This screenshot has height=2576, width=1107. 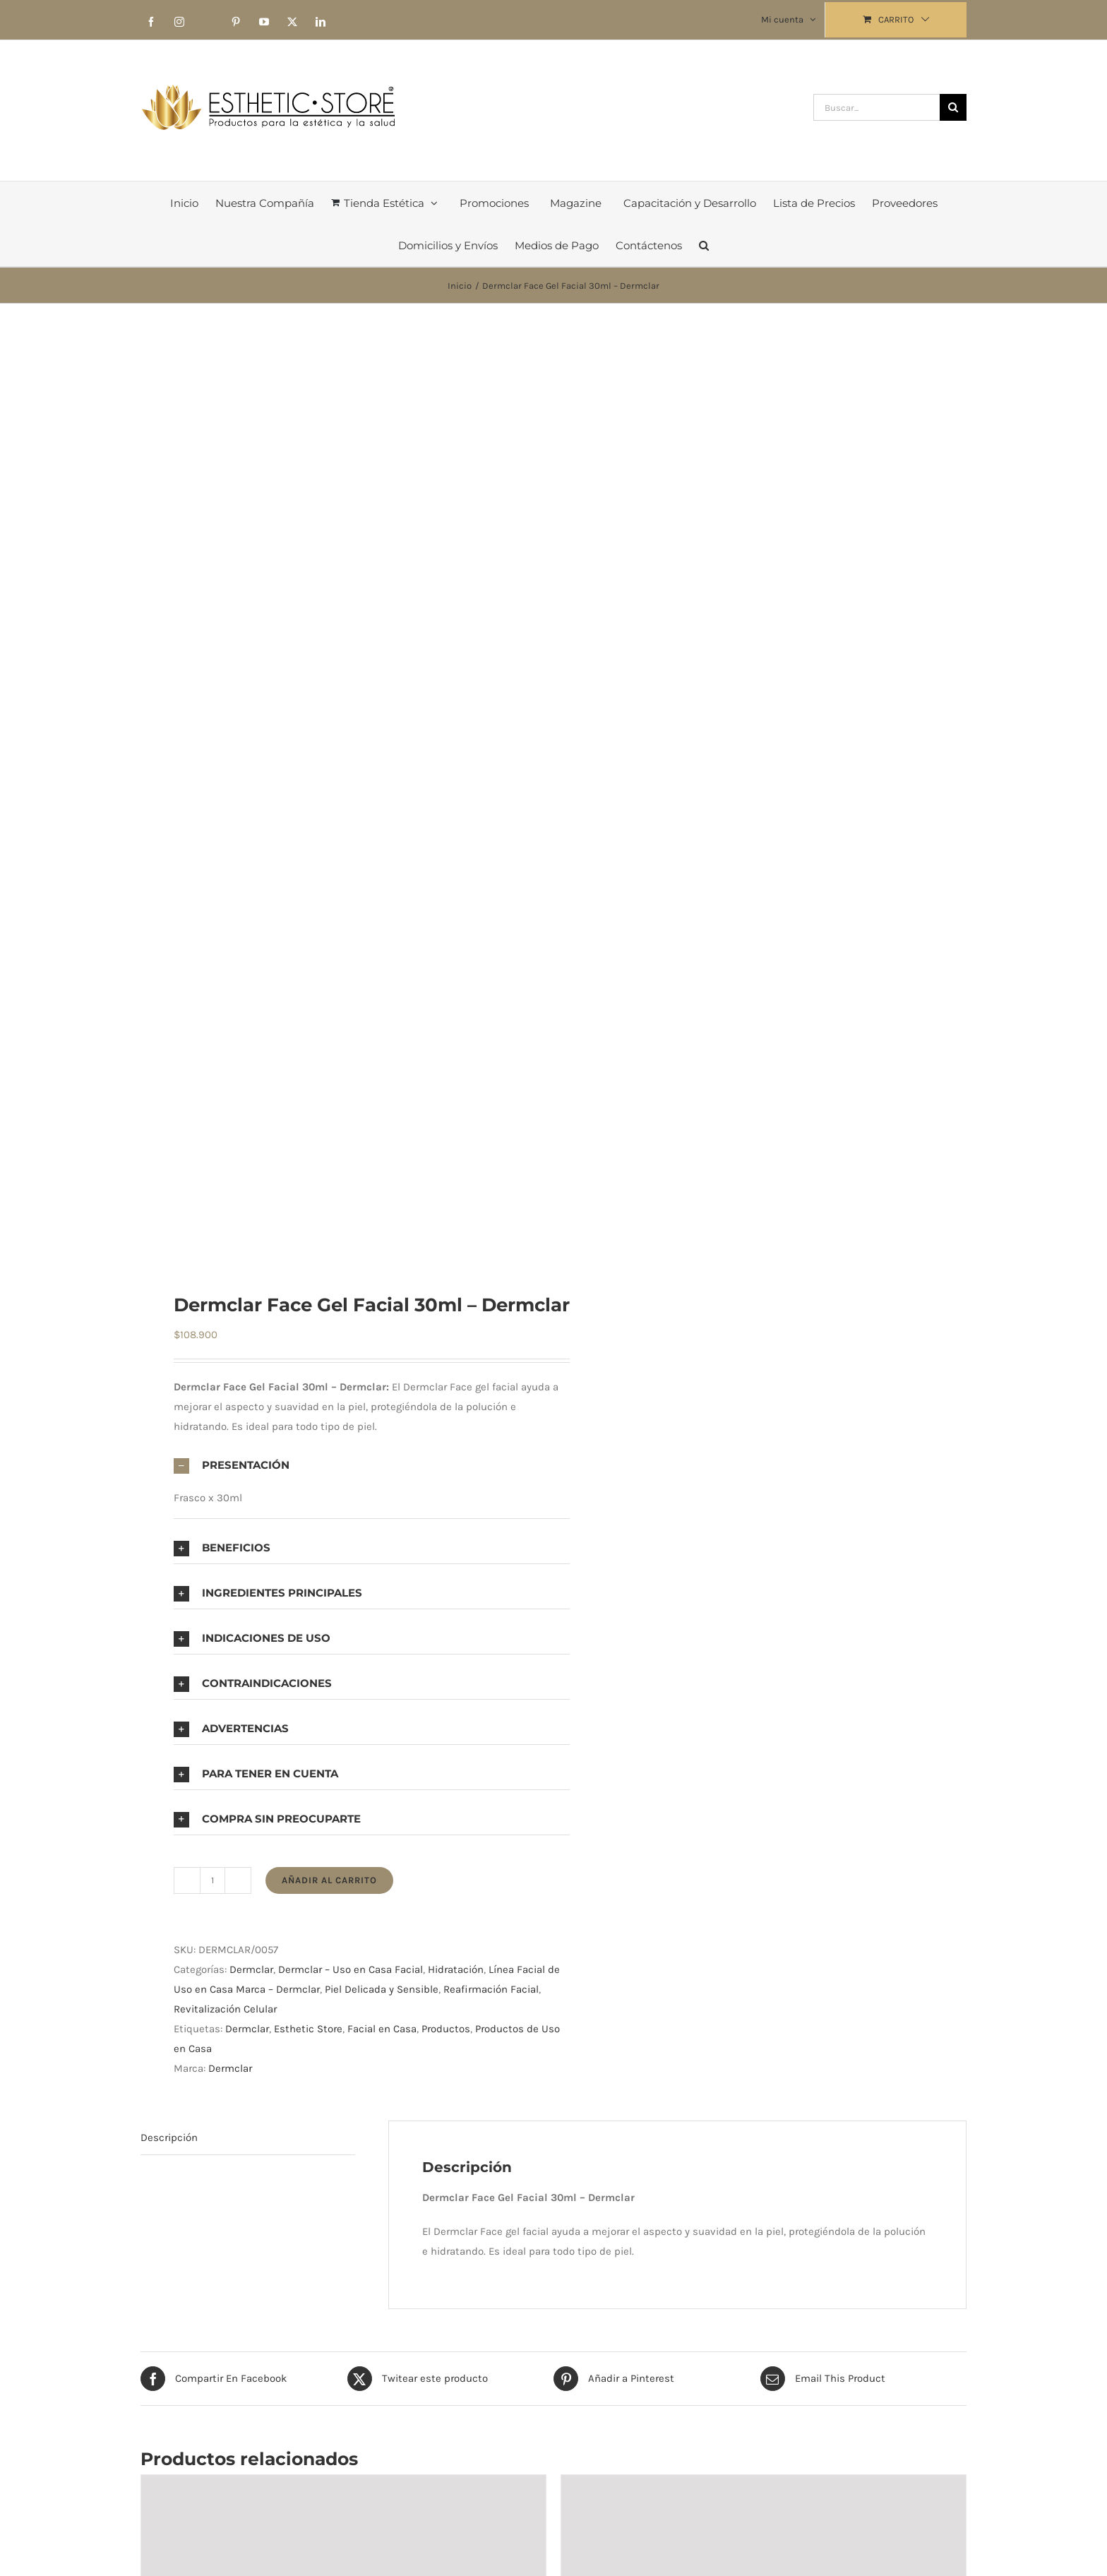 I want to click on Reafirmación Facial, so click(x=491, y=1989).